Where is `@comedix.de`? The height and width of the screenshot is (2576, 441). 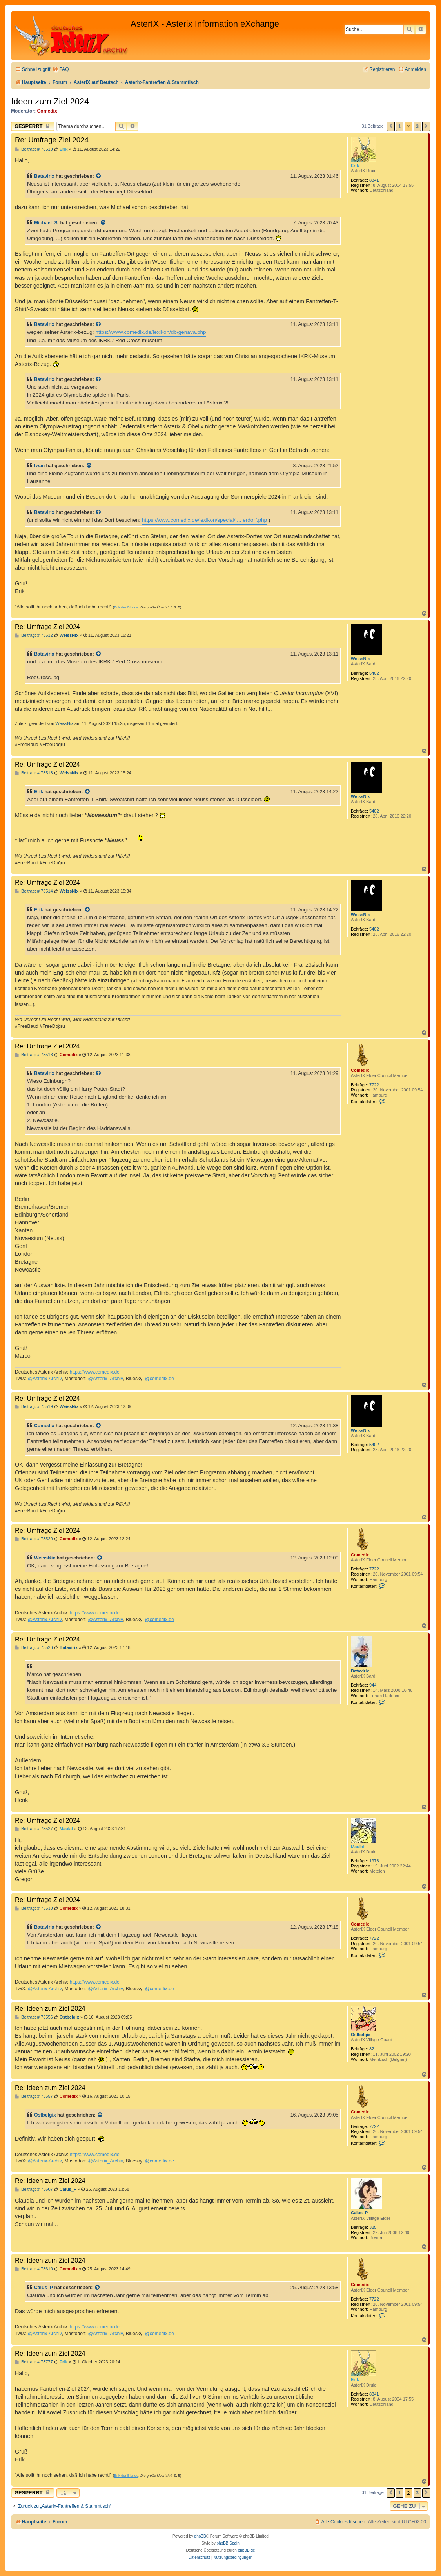 @comedix.de is located at coordinates (159, 1378).